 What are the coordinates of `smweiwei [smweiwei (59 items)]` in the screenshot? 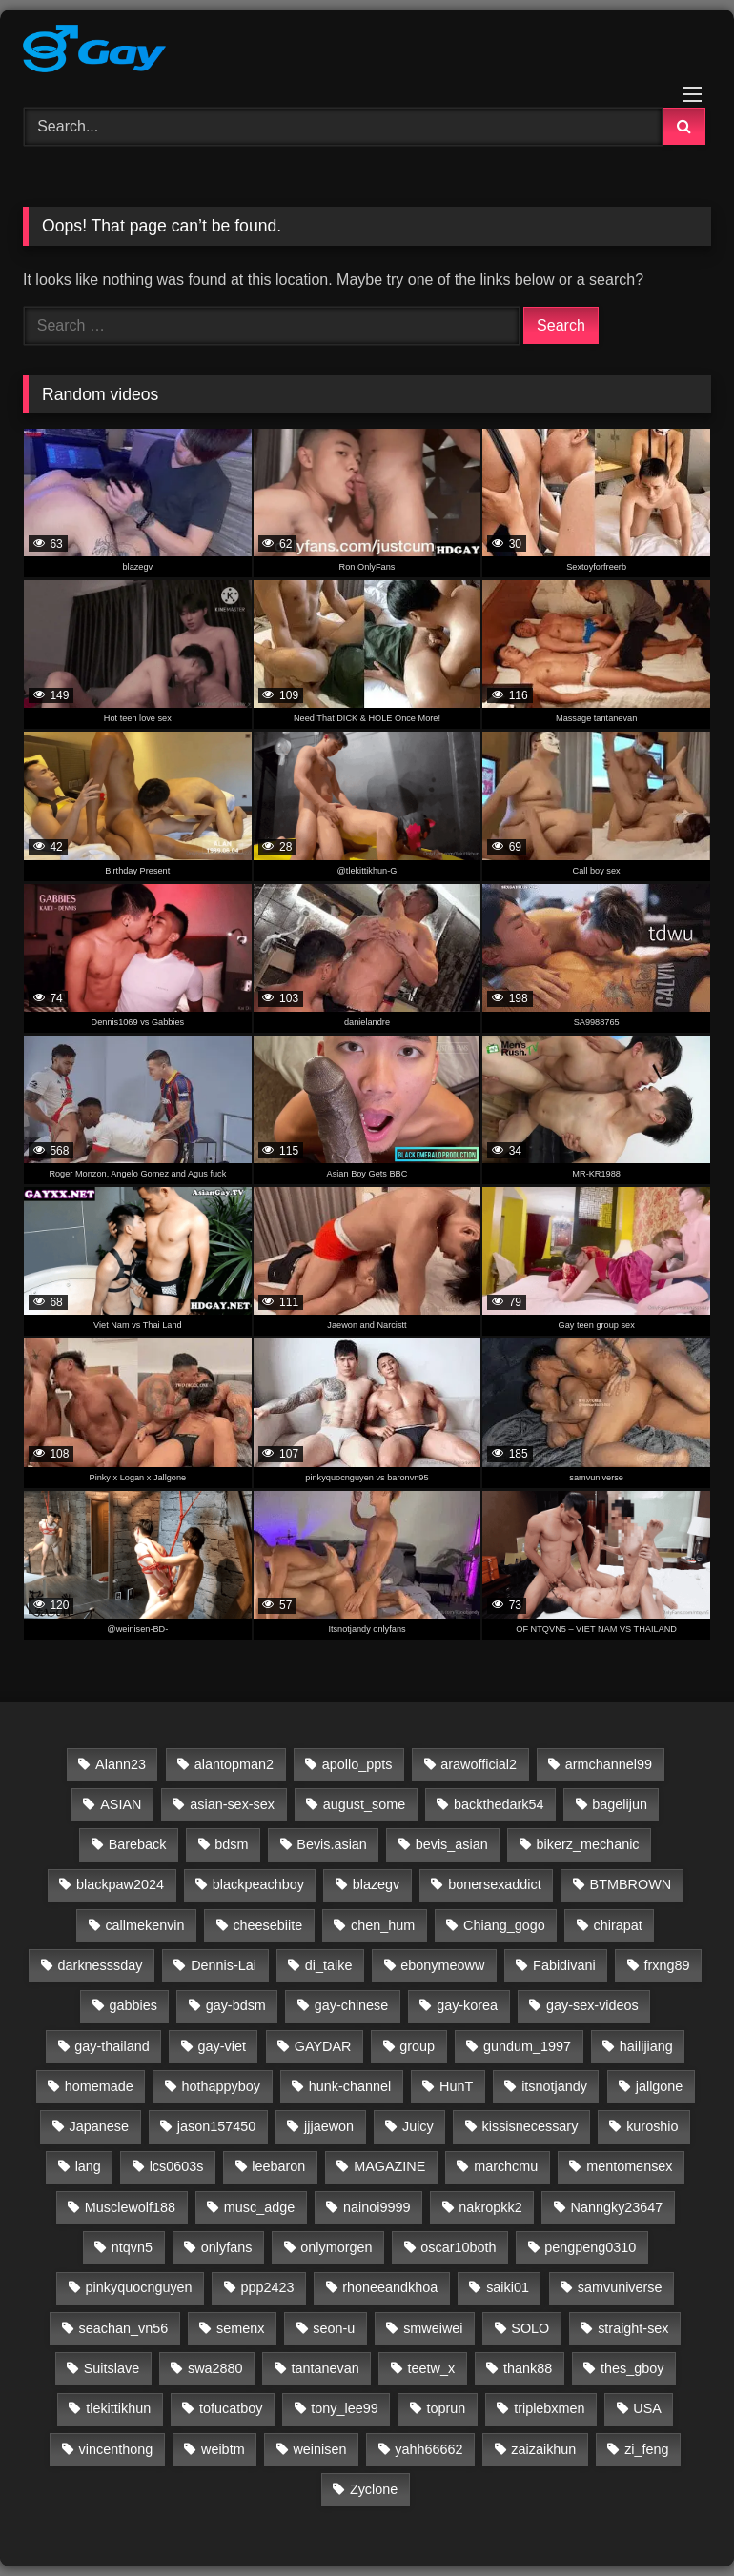 It's located at (432, 2328).